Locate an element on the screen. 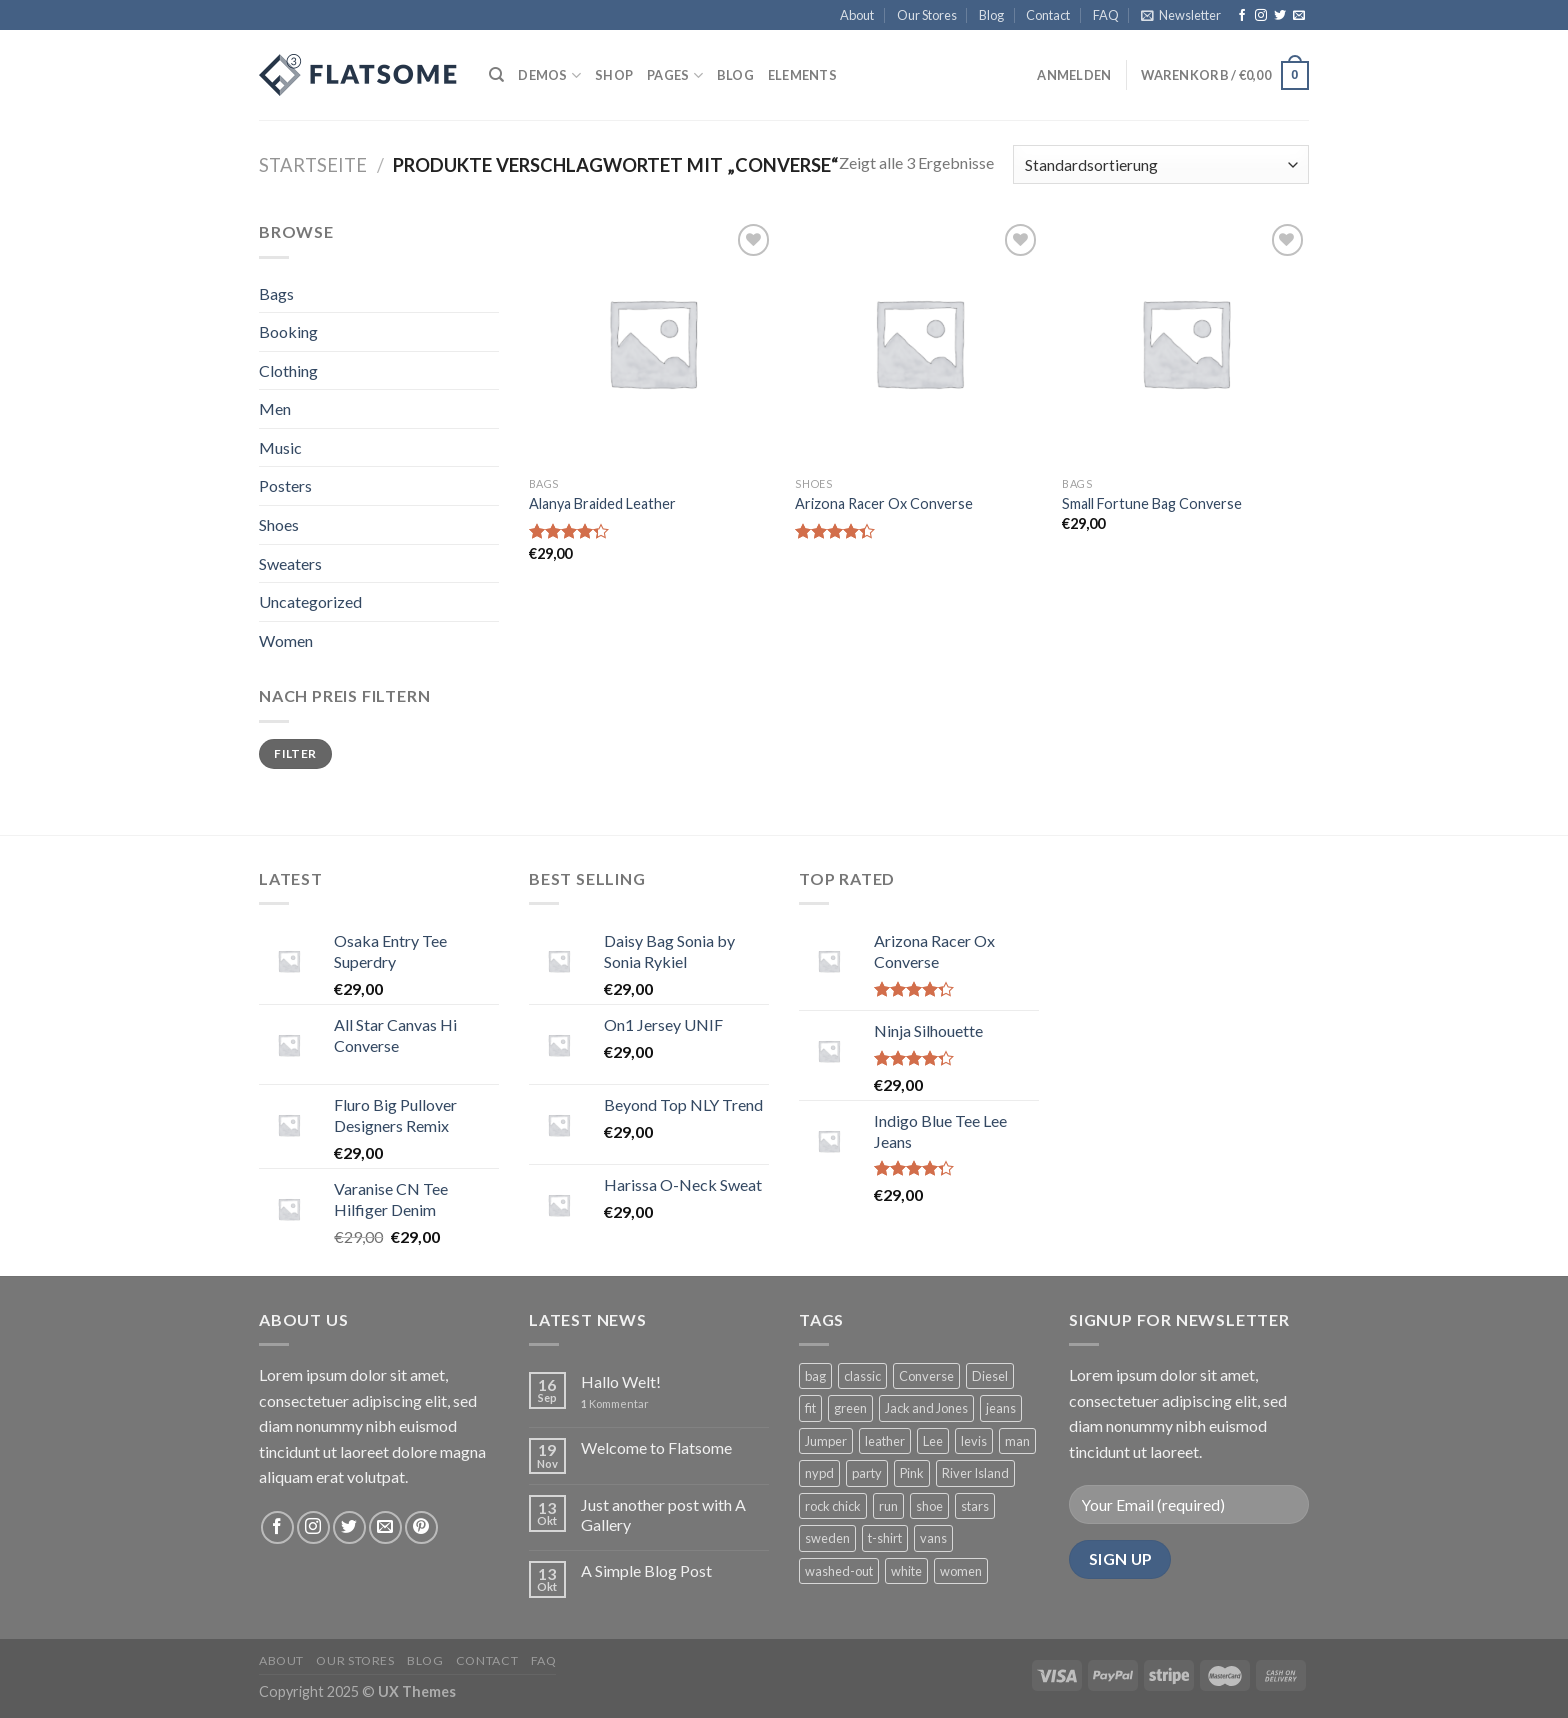  jeans [jeans (3 Produkte)] is located at coordinates (1001, 1408).